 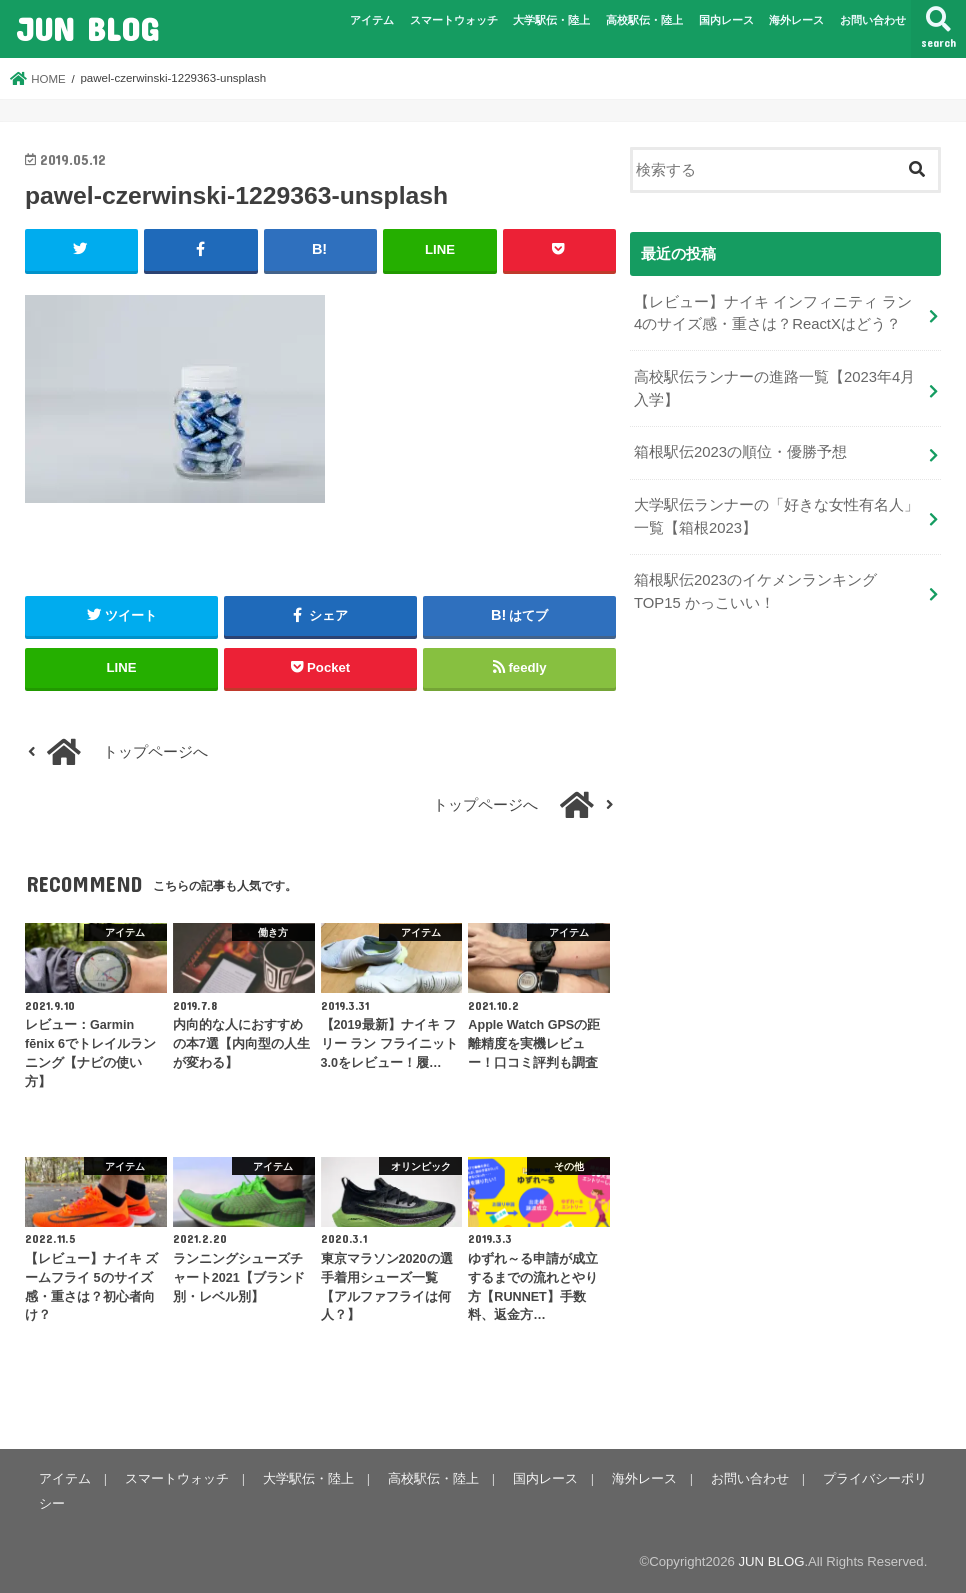 I want to click on JUN BLOG, so click(x=87, y=28).